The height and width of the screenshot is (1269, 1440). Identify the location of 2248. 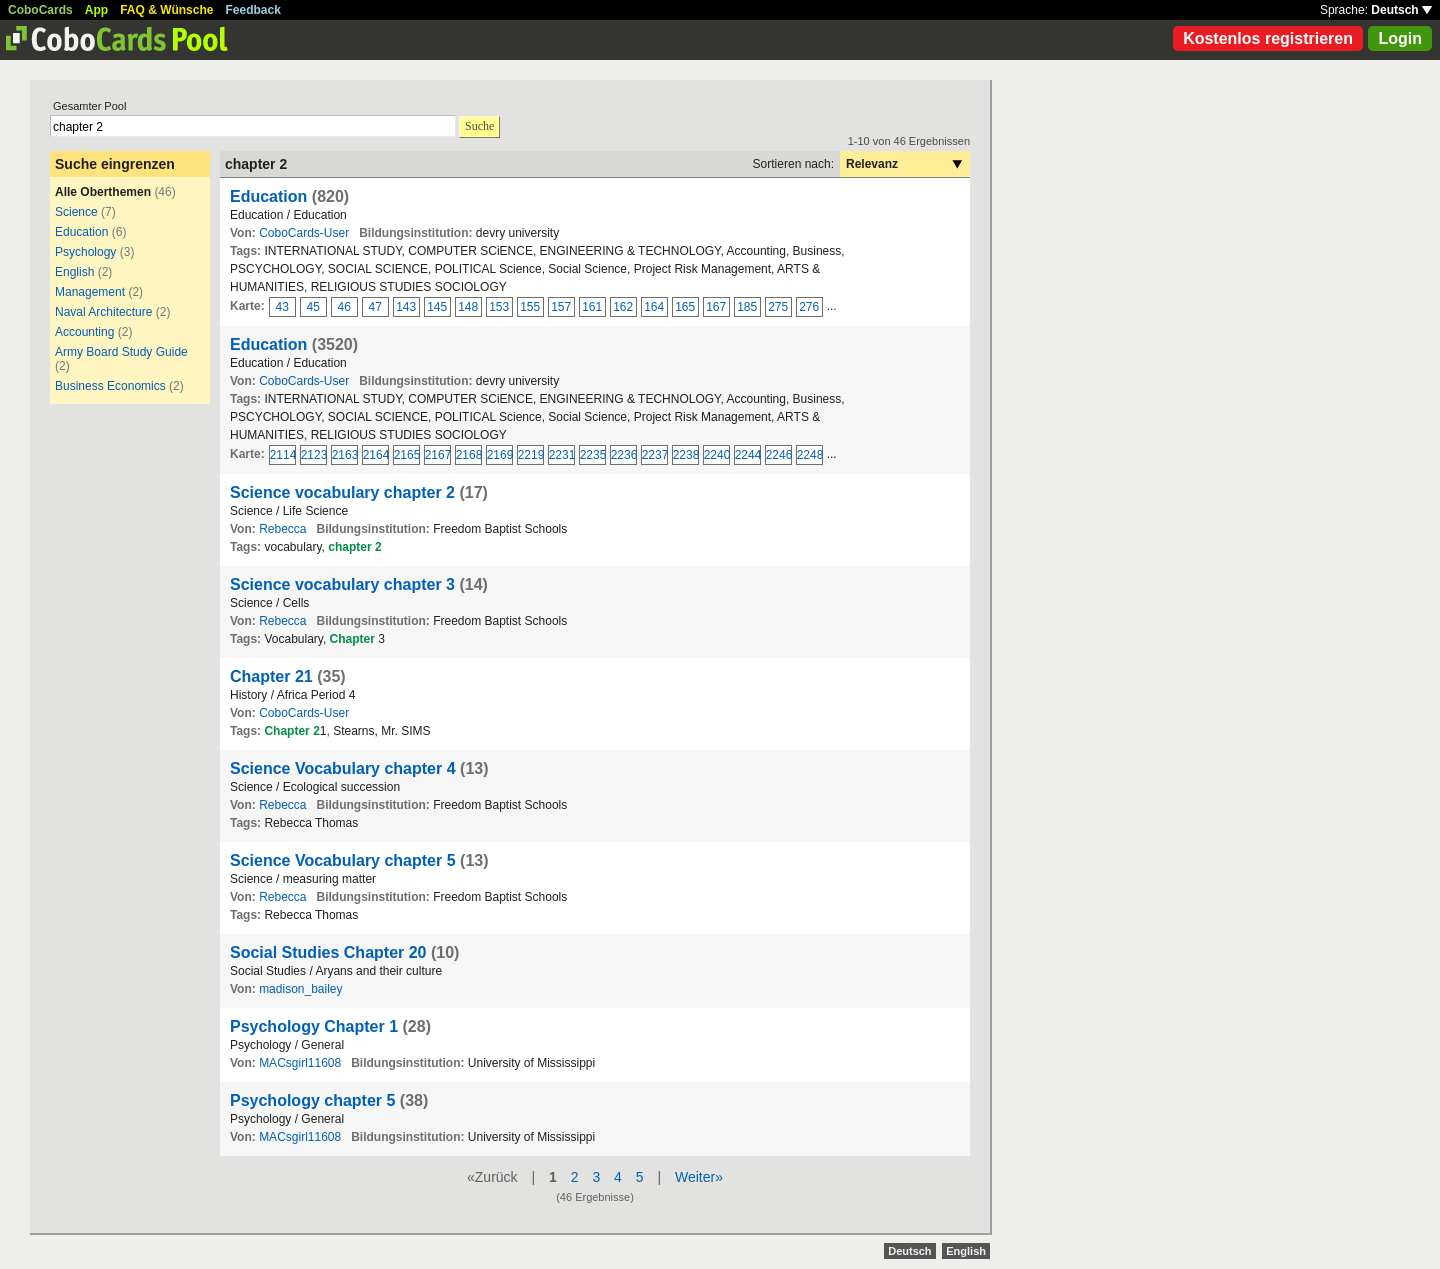
(810, 455).